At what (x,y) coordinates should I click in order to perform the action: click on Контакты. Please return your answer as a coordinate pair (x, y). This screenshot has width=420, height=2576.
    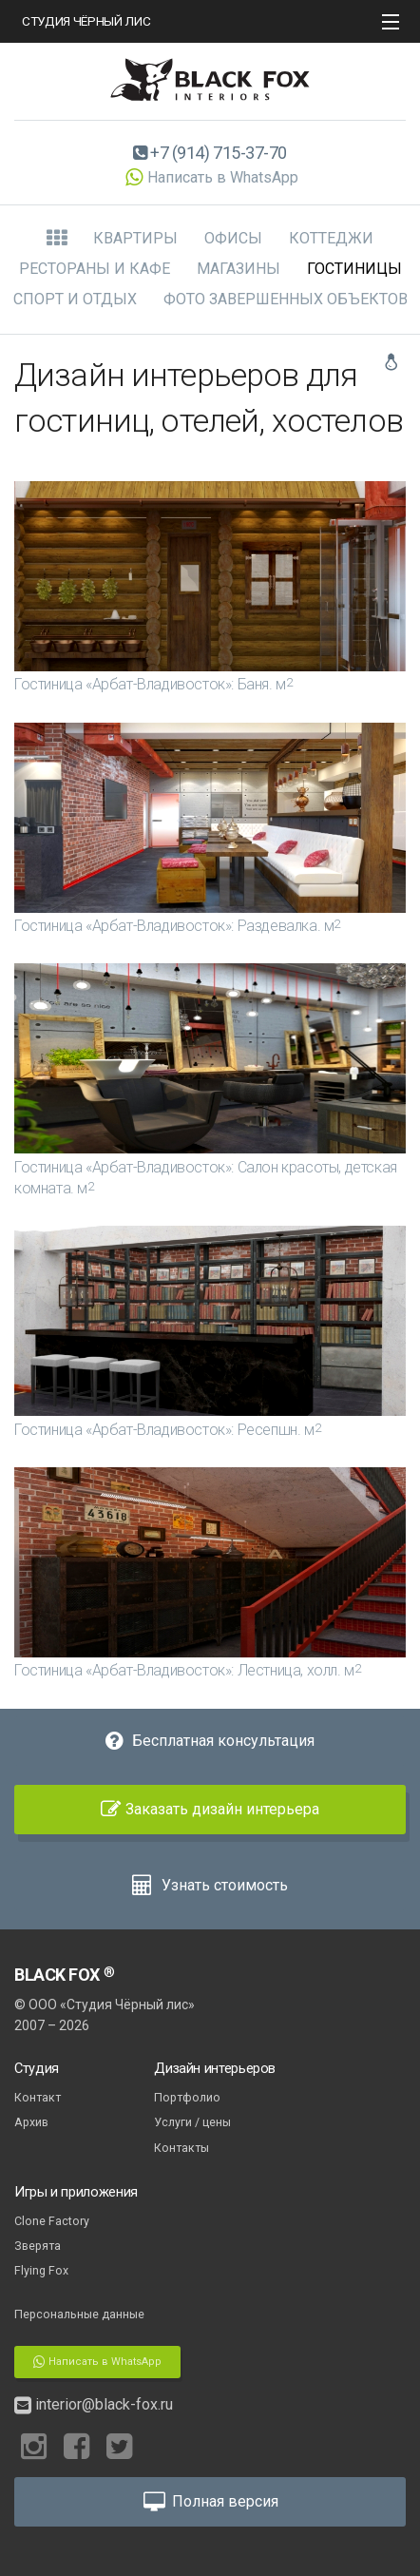
    Looking at the image, I should click on (181, 2147).